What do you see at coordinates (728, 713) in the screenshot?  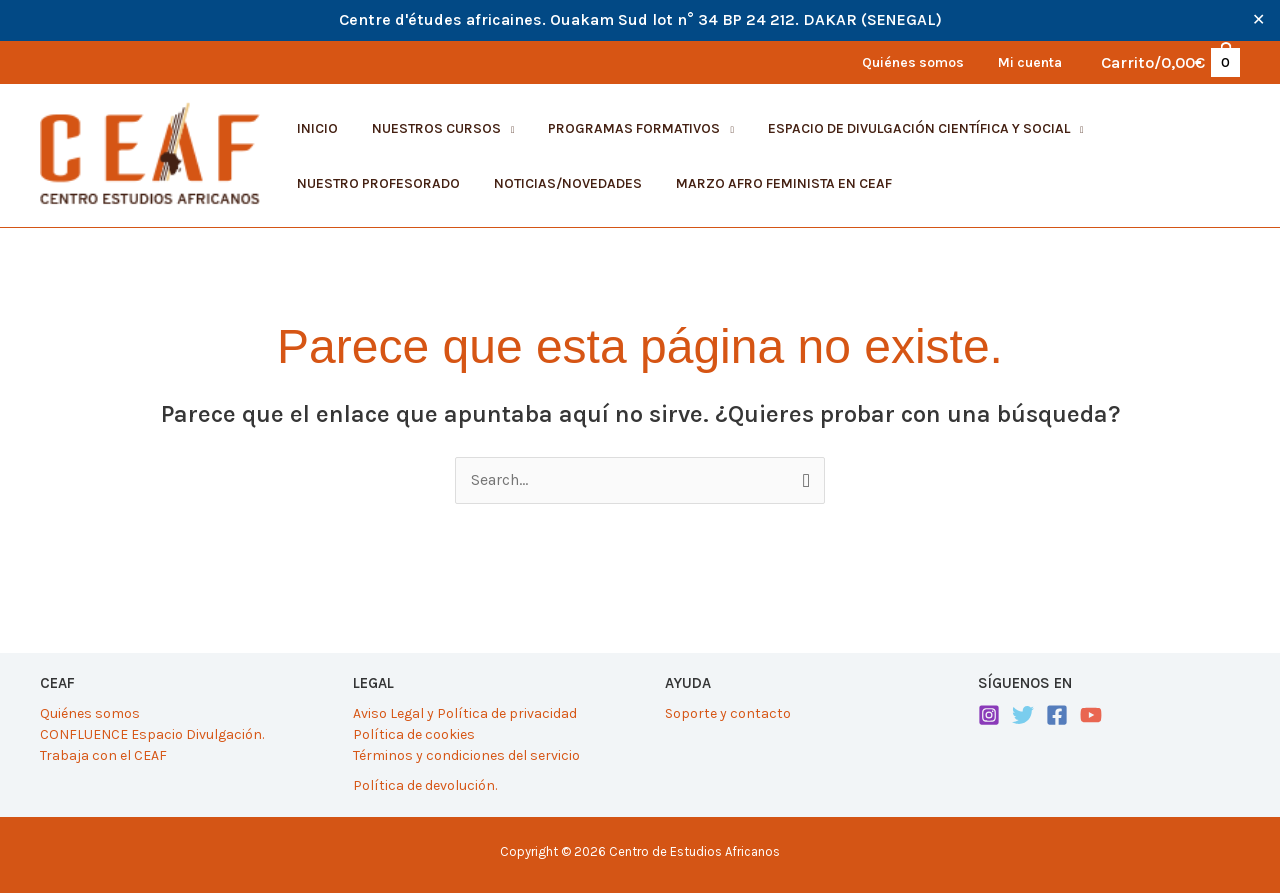 I see `Soporte y contacto` at bounding box center [728, 713].